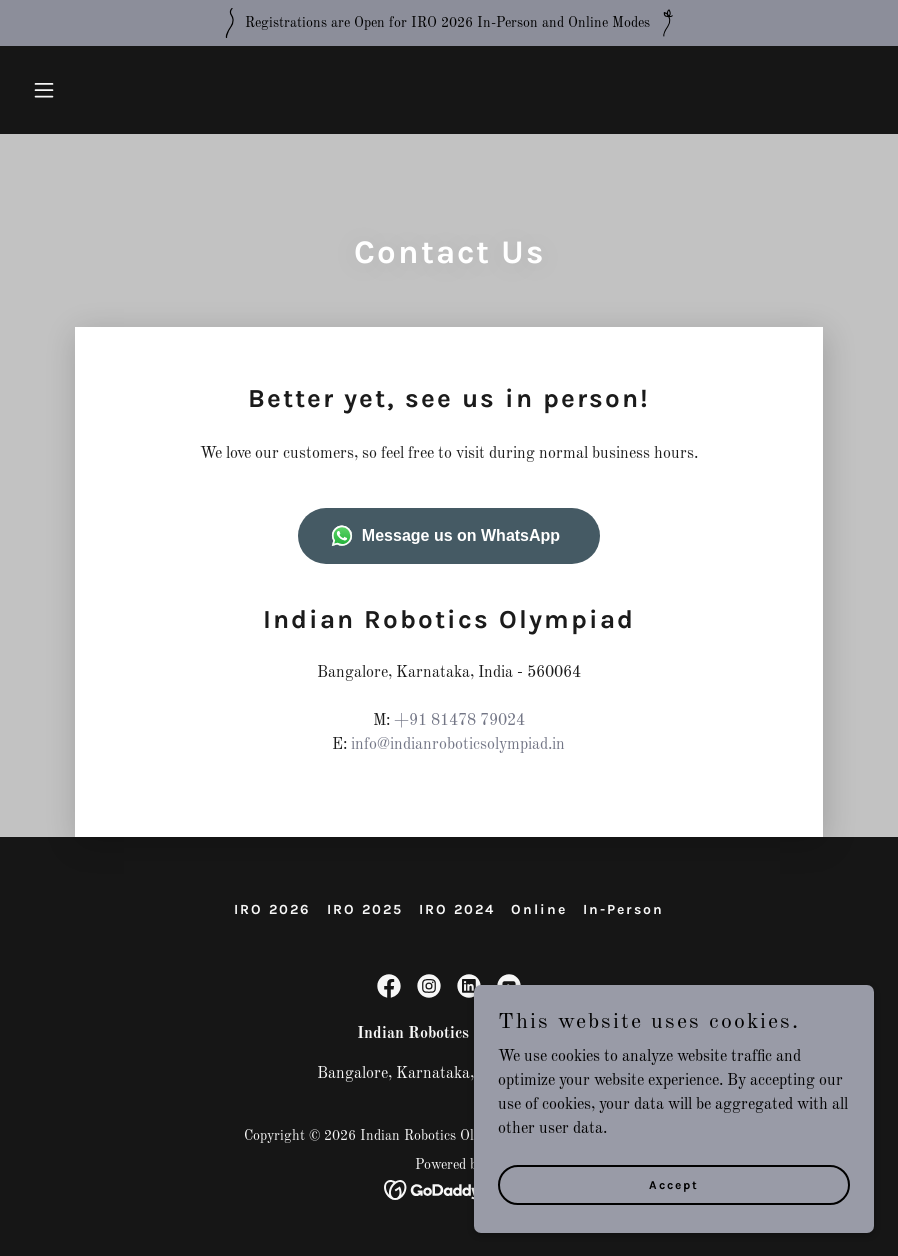 This screenshot has width=898, height=1256. Describe the element at coordinates (365, 909) in the screenshot. I see `IRO 2025 [link]` at that location.